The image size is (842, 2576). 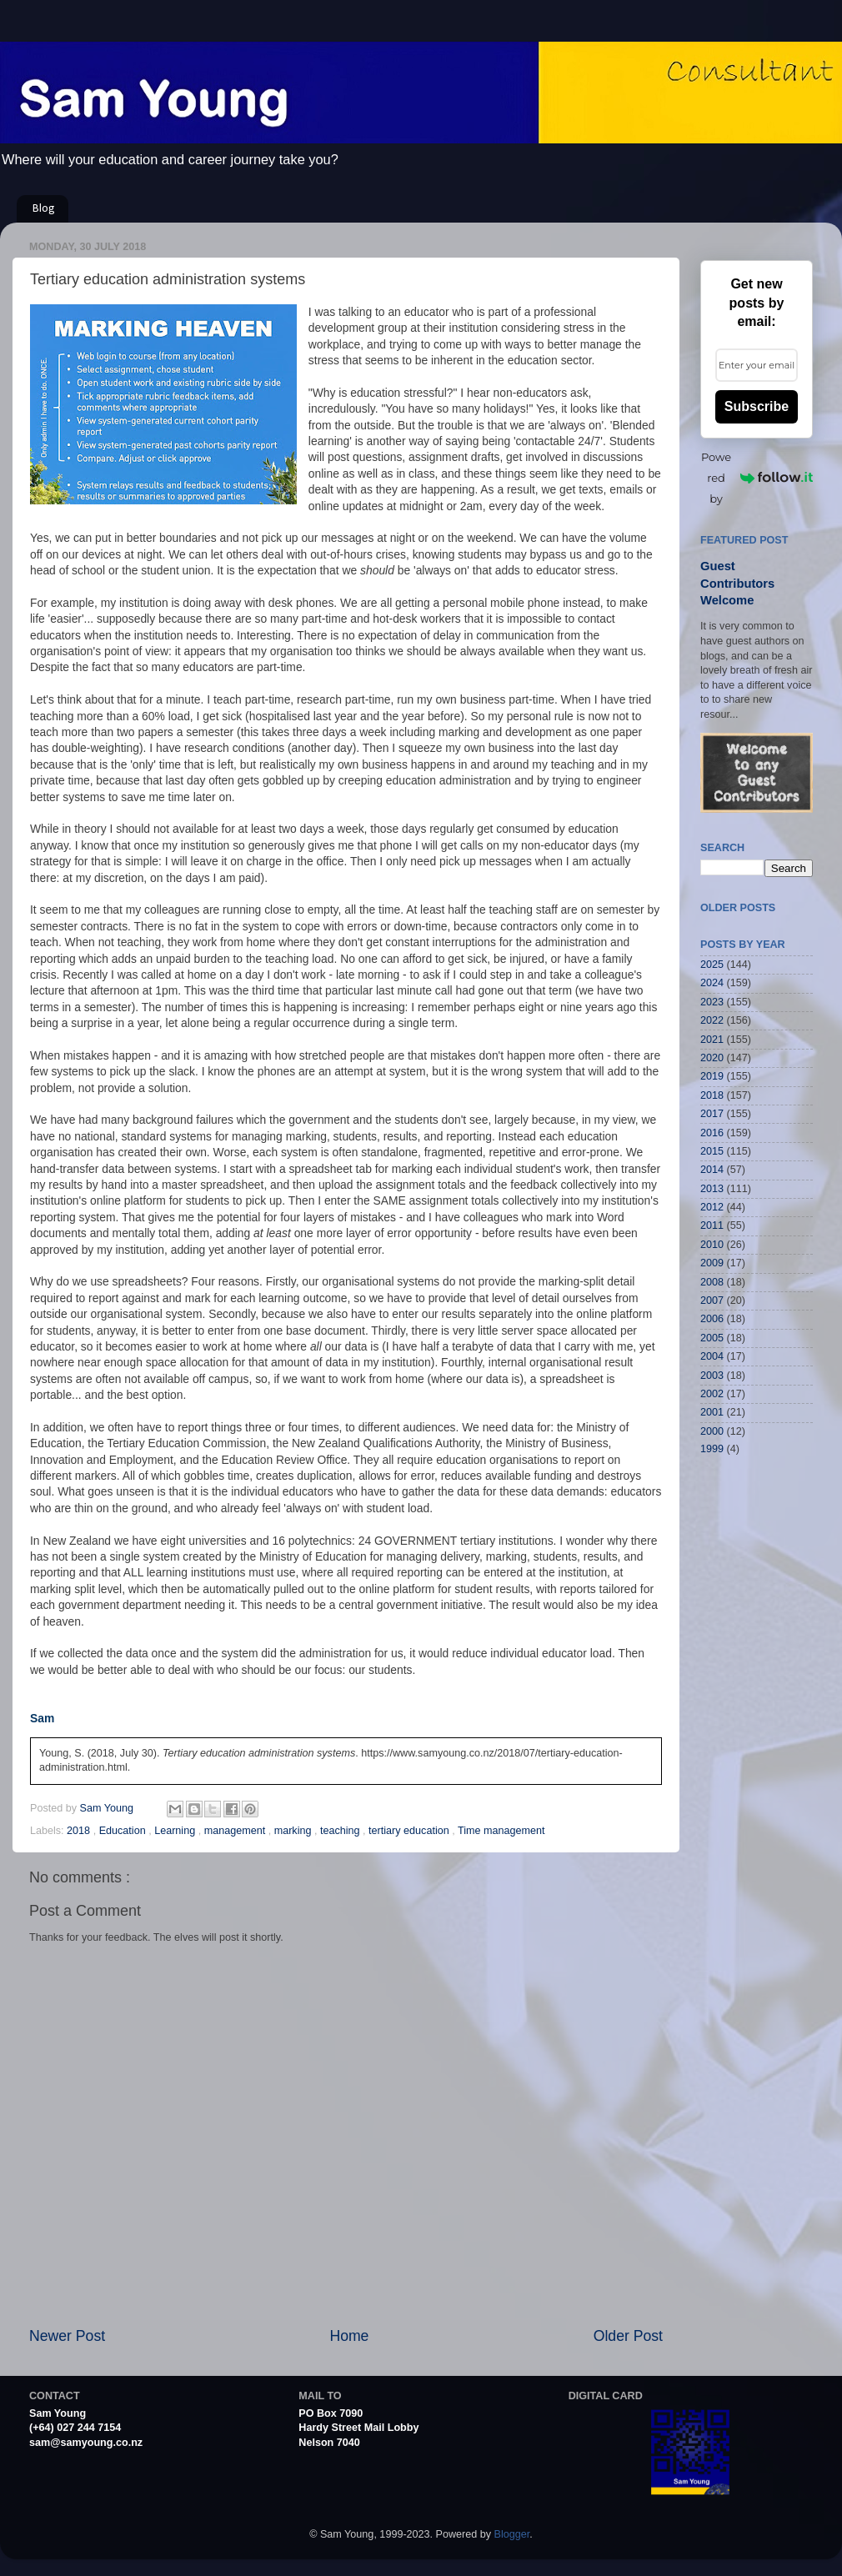 What do you see at coordinates (712, 1431) in the screenshot?
I see `2000` at bounding box center [712, 1431].